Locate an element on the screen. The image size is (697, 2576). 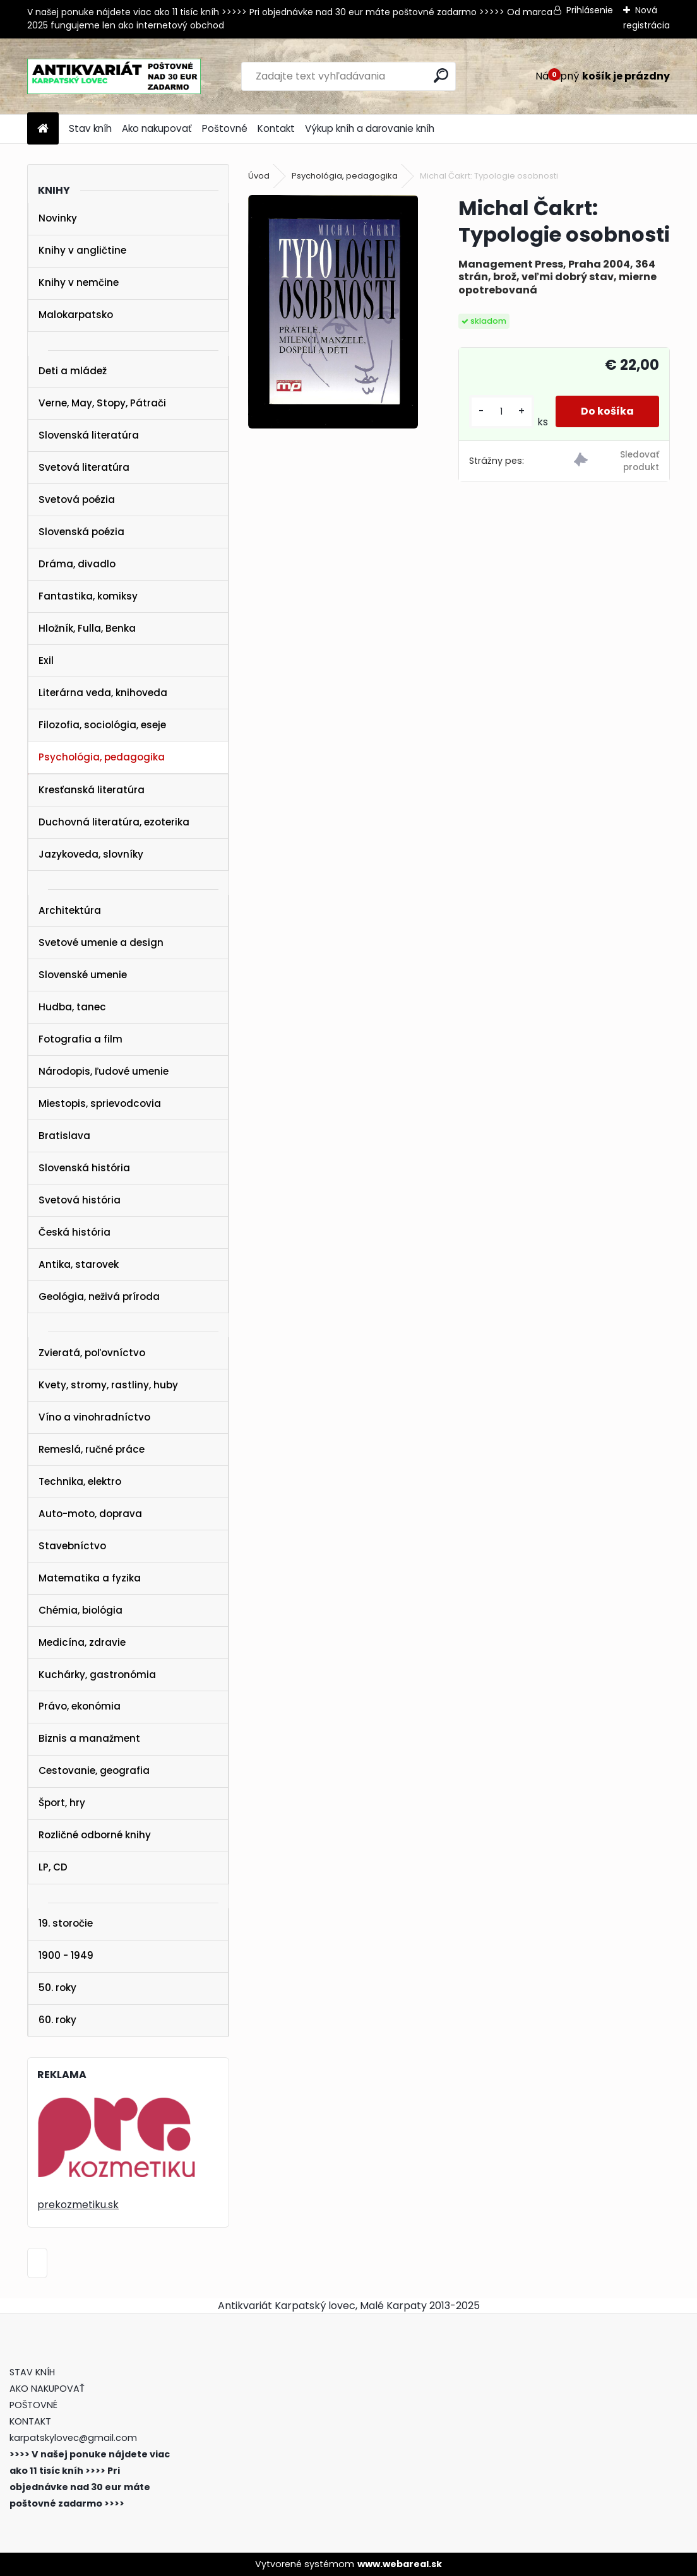
Psychológia, pedagogika is located at coordinates (102, 757).